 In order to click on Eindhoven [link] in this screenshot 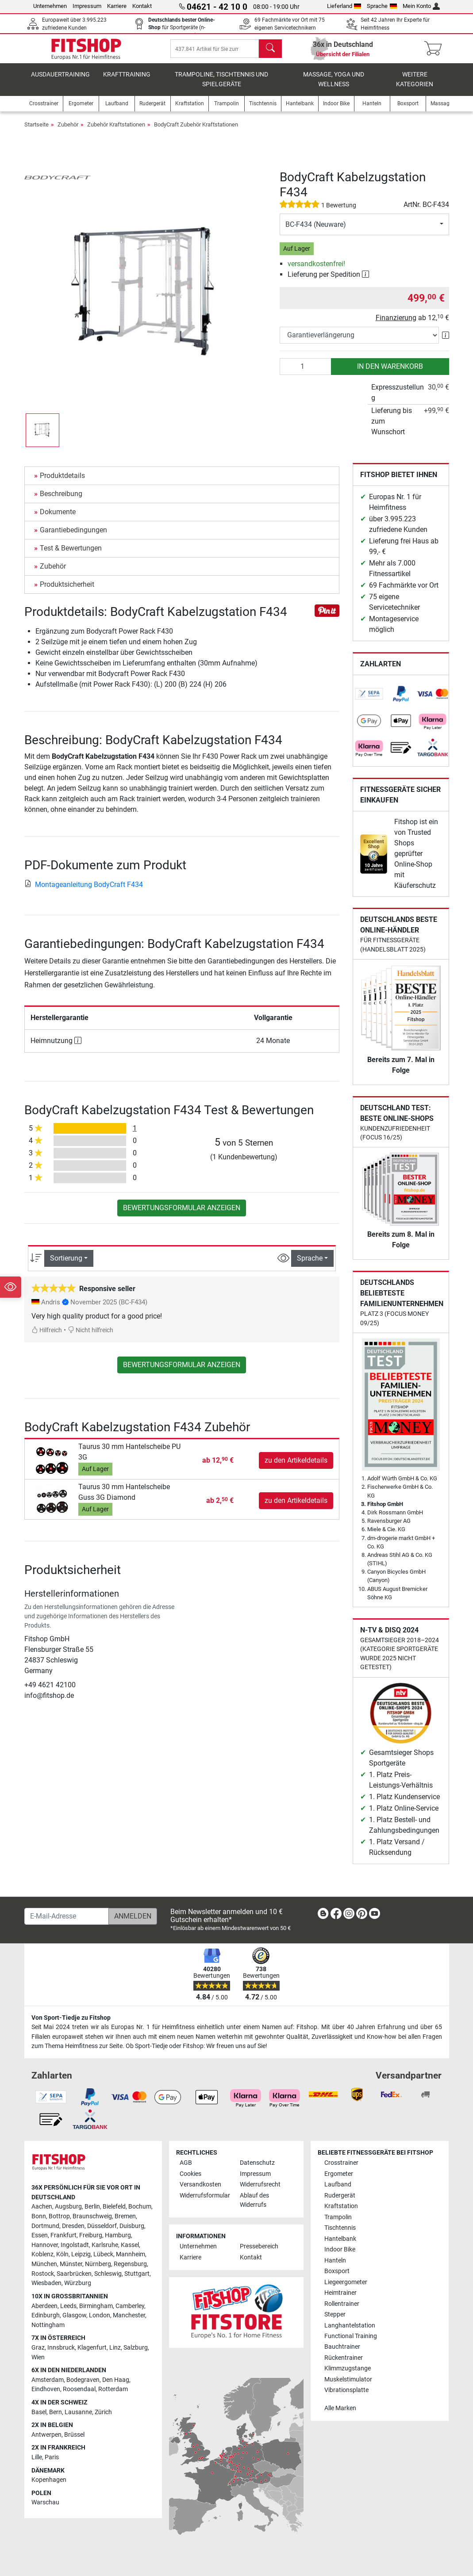, I will do `click(45, 2389)`.